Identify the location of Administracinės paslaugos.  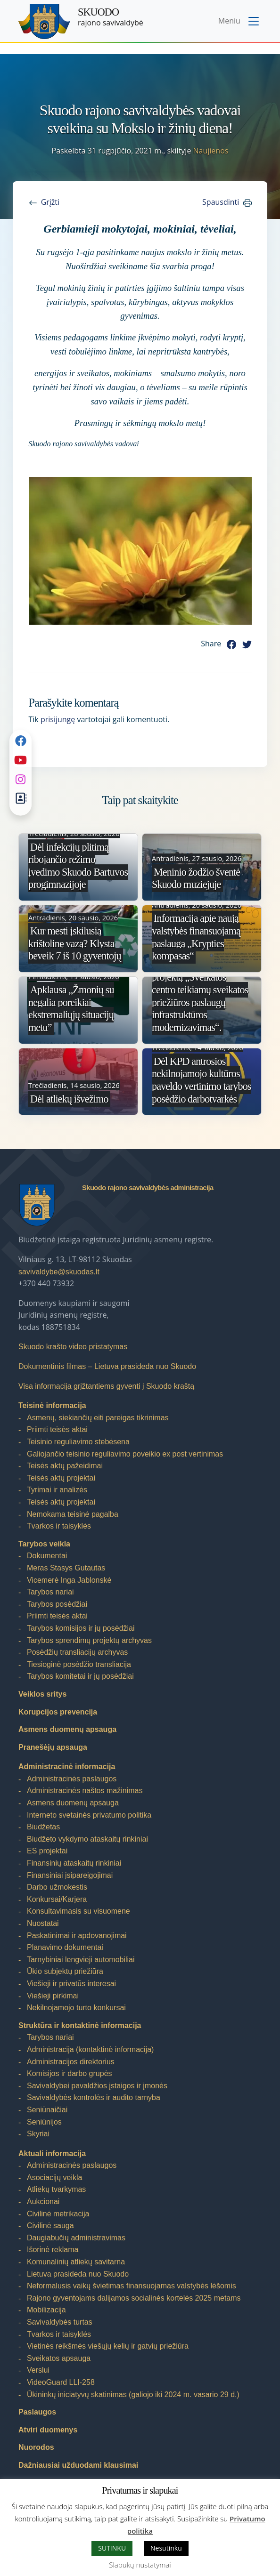
(71, 1779).